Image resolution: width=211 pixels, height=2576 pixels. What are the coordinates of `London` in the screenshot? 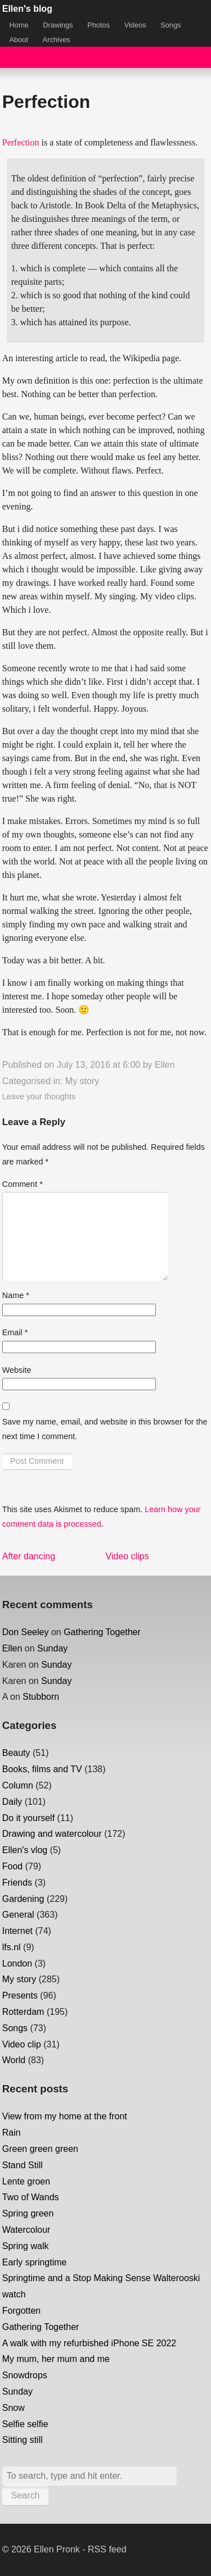 It's located at (17, 1963).